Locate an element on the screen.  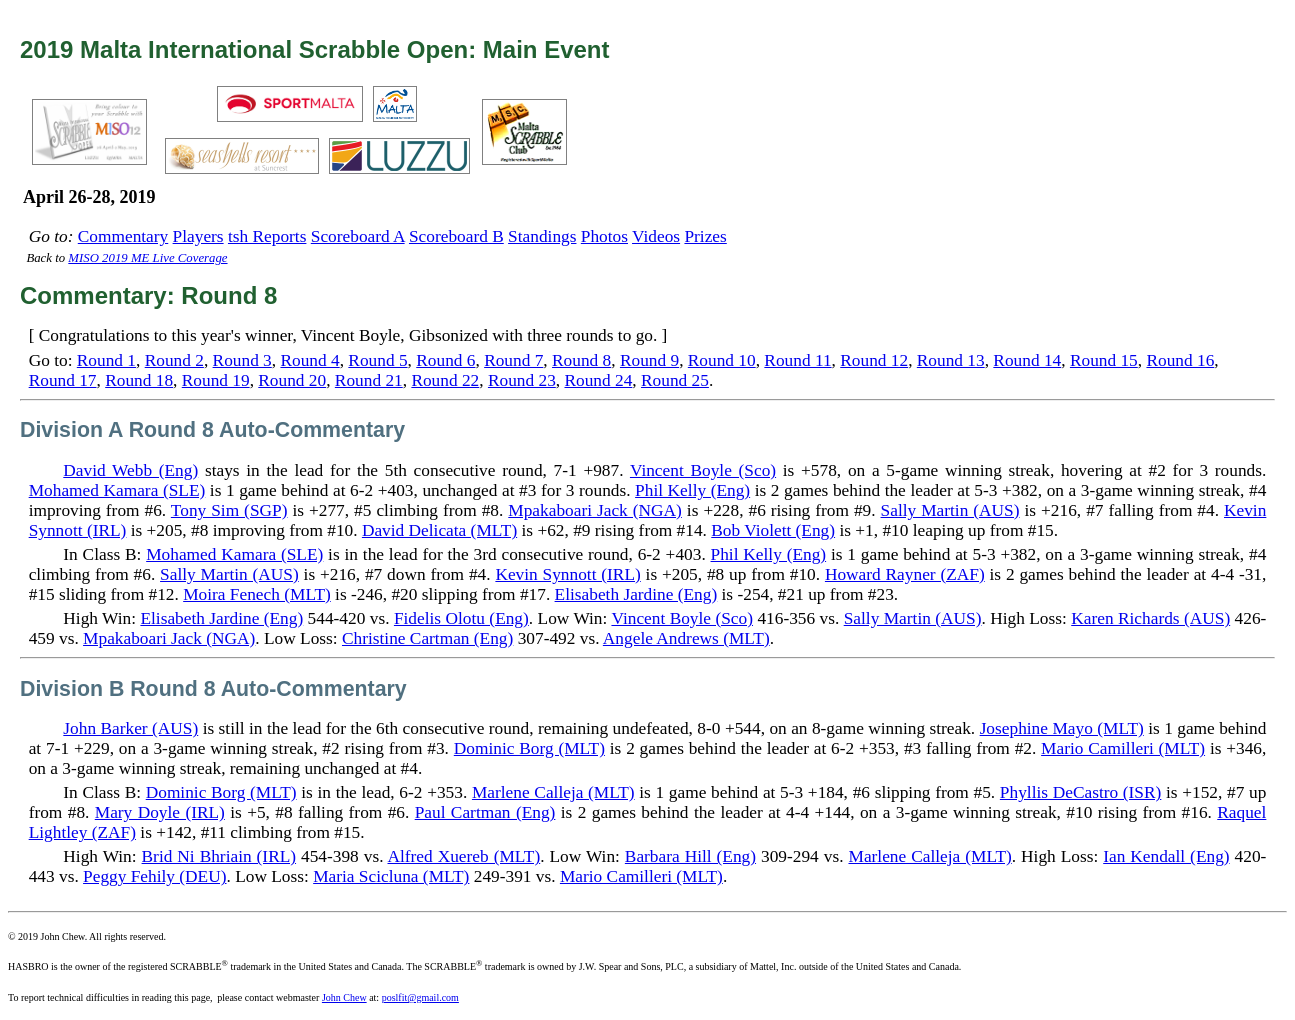
Phyllis DeCastro (ISR) is located at coordinates (1080, 792).